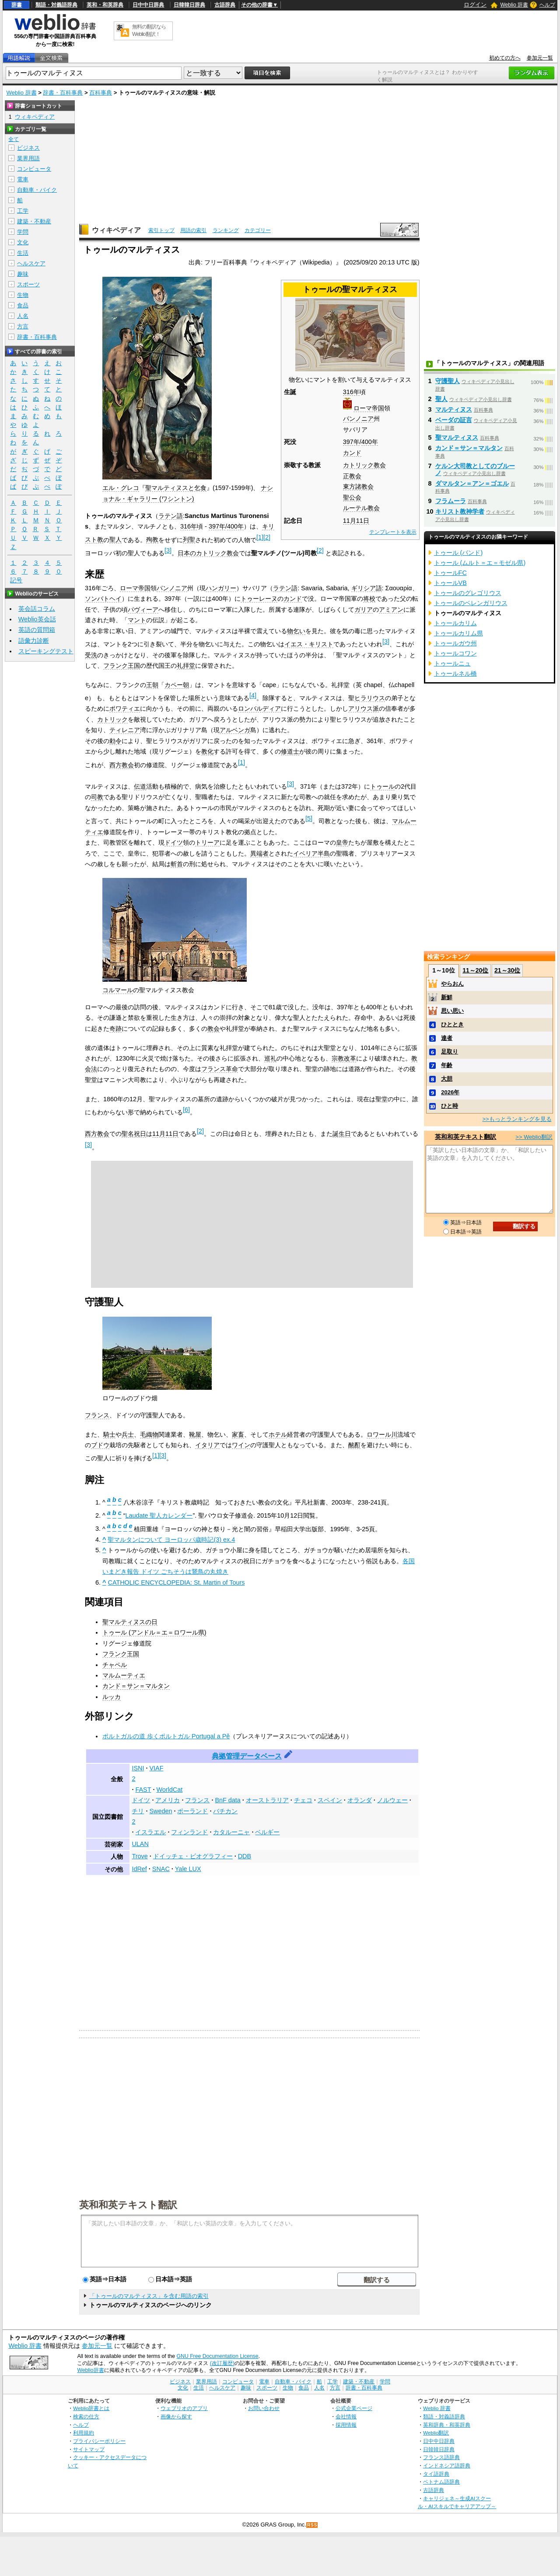 The width and height of the screenshot is (560, 2576). Describe the element at coordinates (121, 665) in the screenshot. I see `フランク王国` at that location.